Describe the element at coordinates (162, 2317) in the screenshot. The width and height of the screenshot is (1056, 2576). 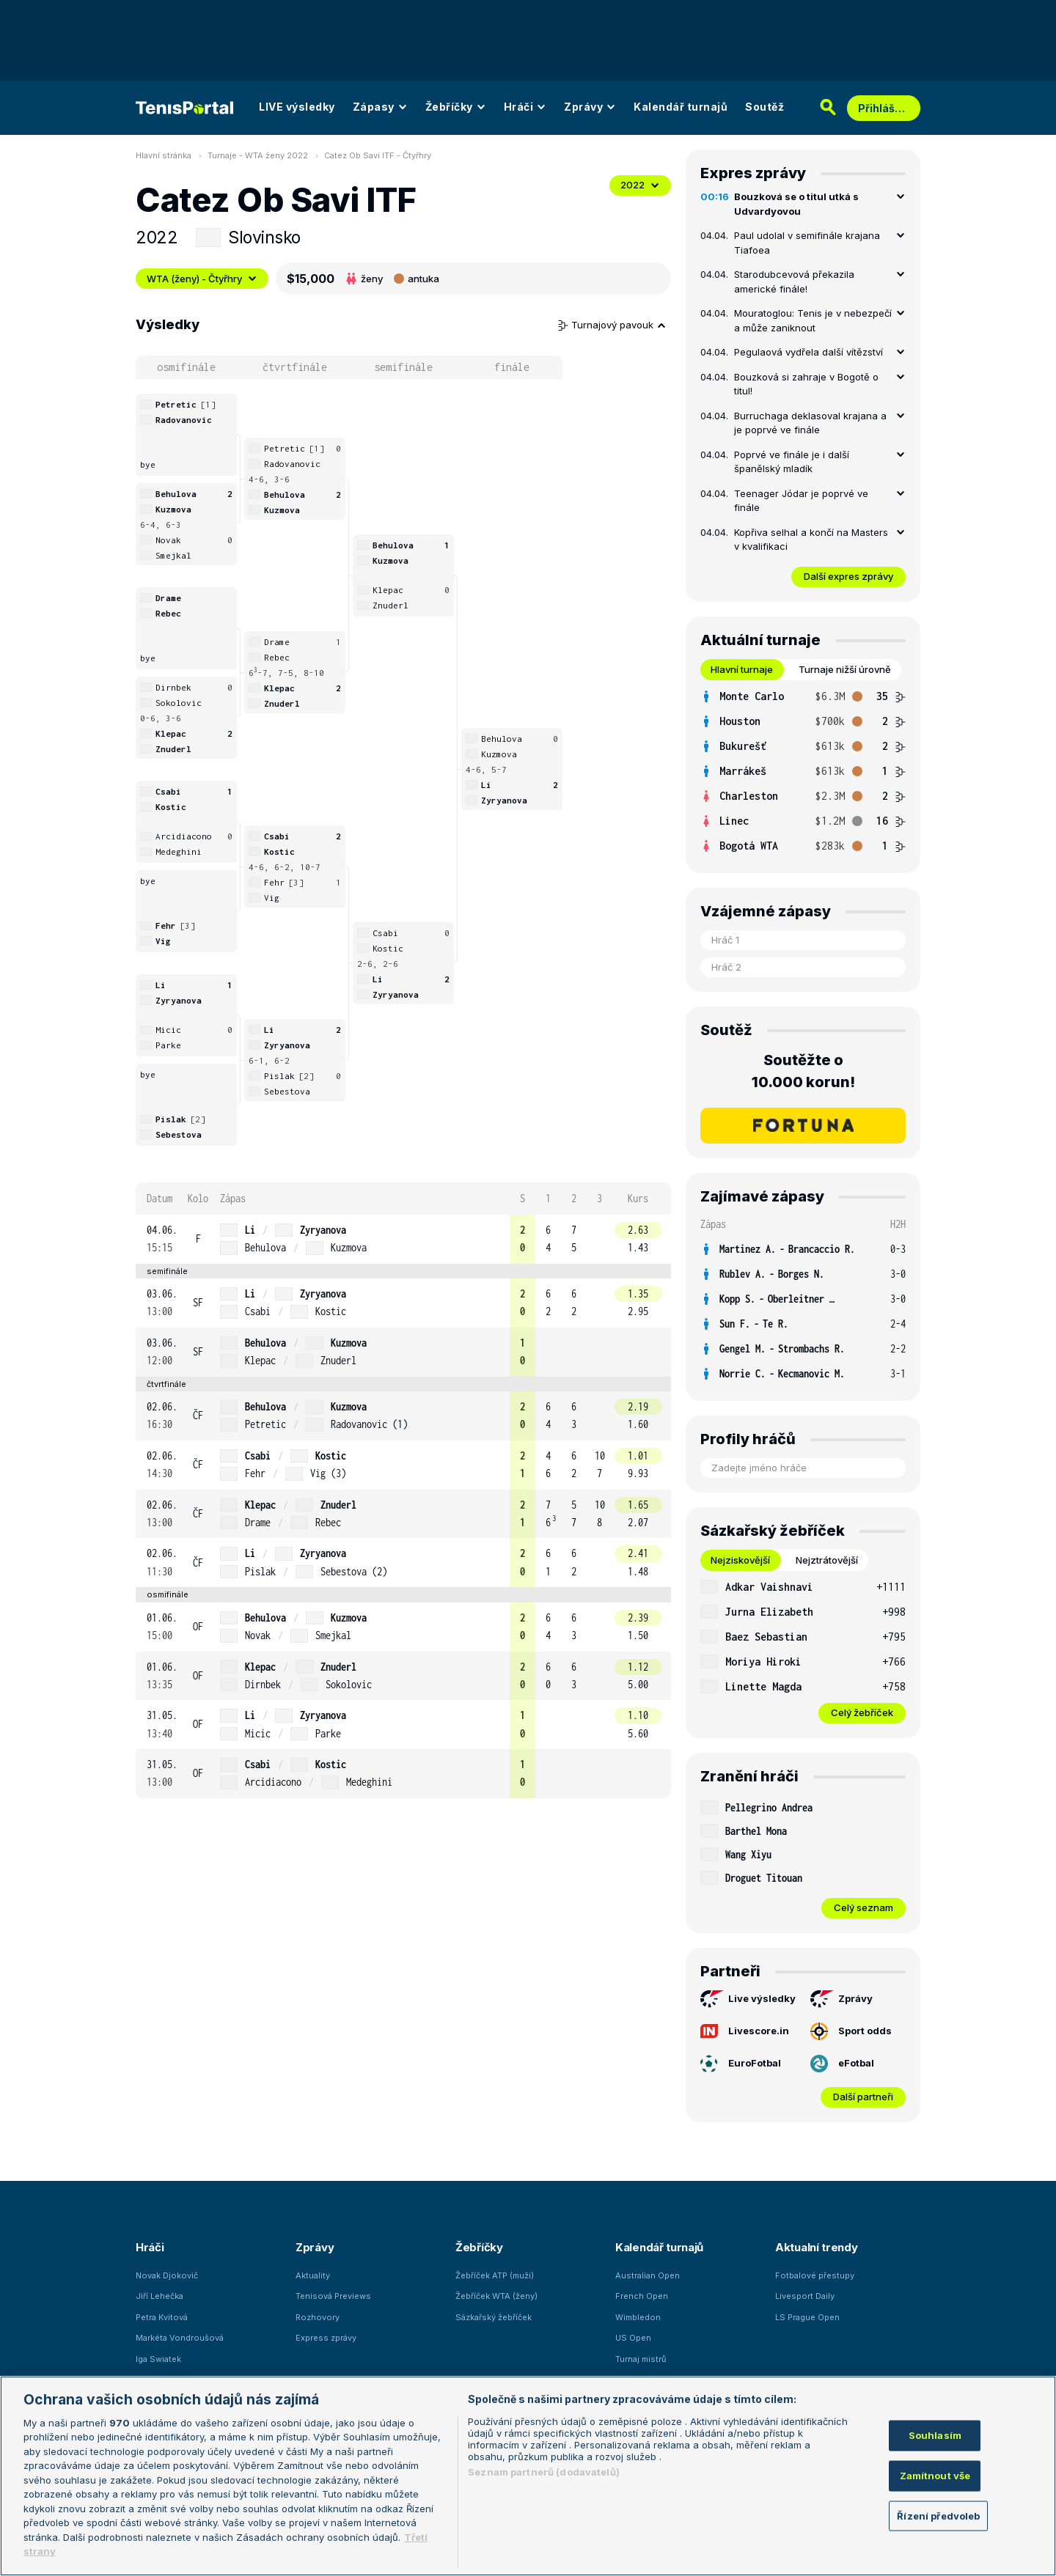
I see `Petra Kvitová` at that location.